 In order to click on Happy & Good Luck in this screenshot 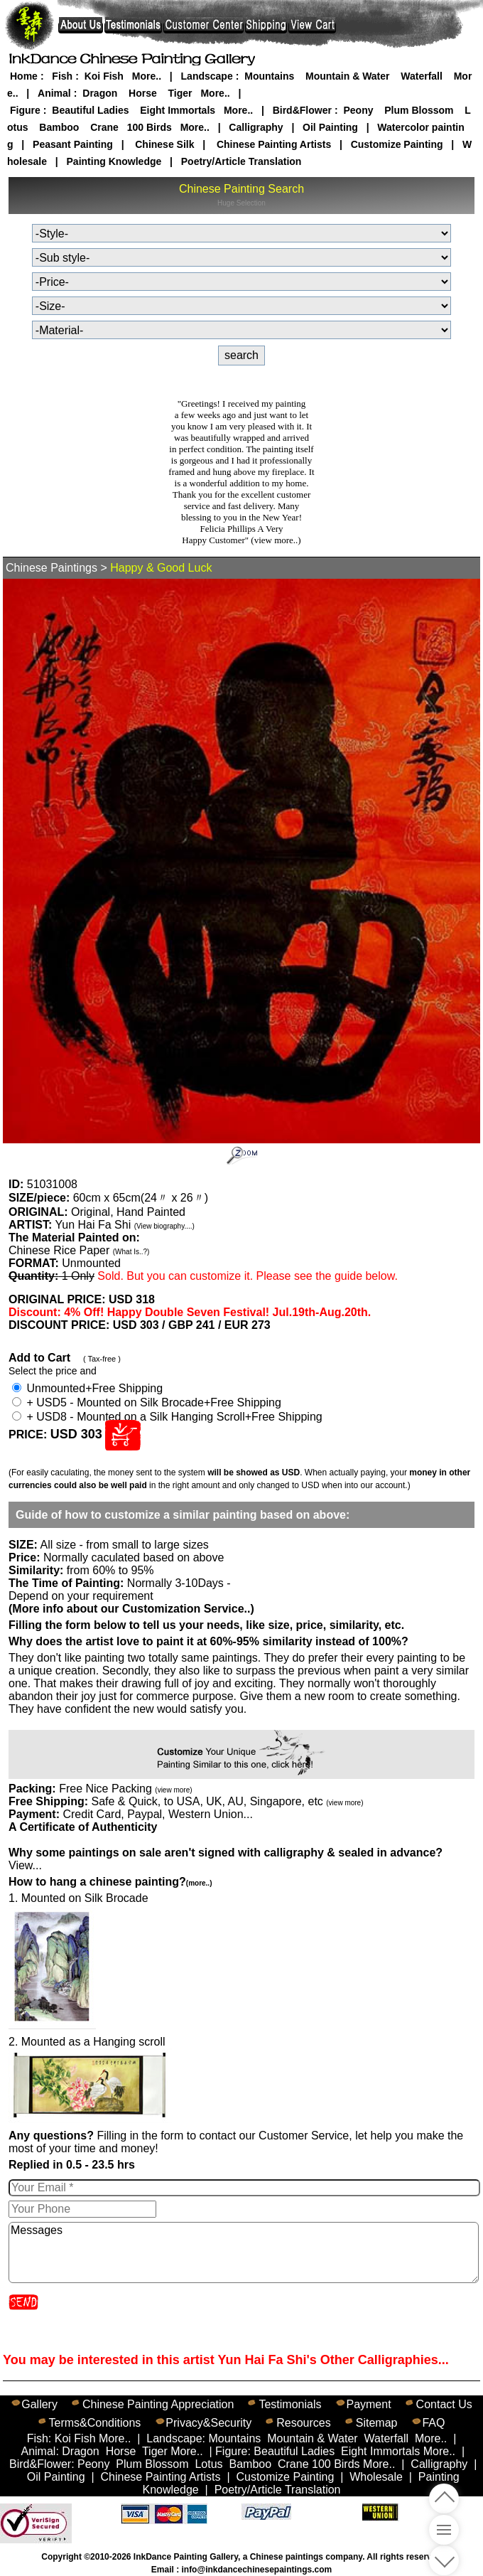, I will do `click(161, 568)`.